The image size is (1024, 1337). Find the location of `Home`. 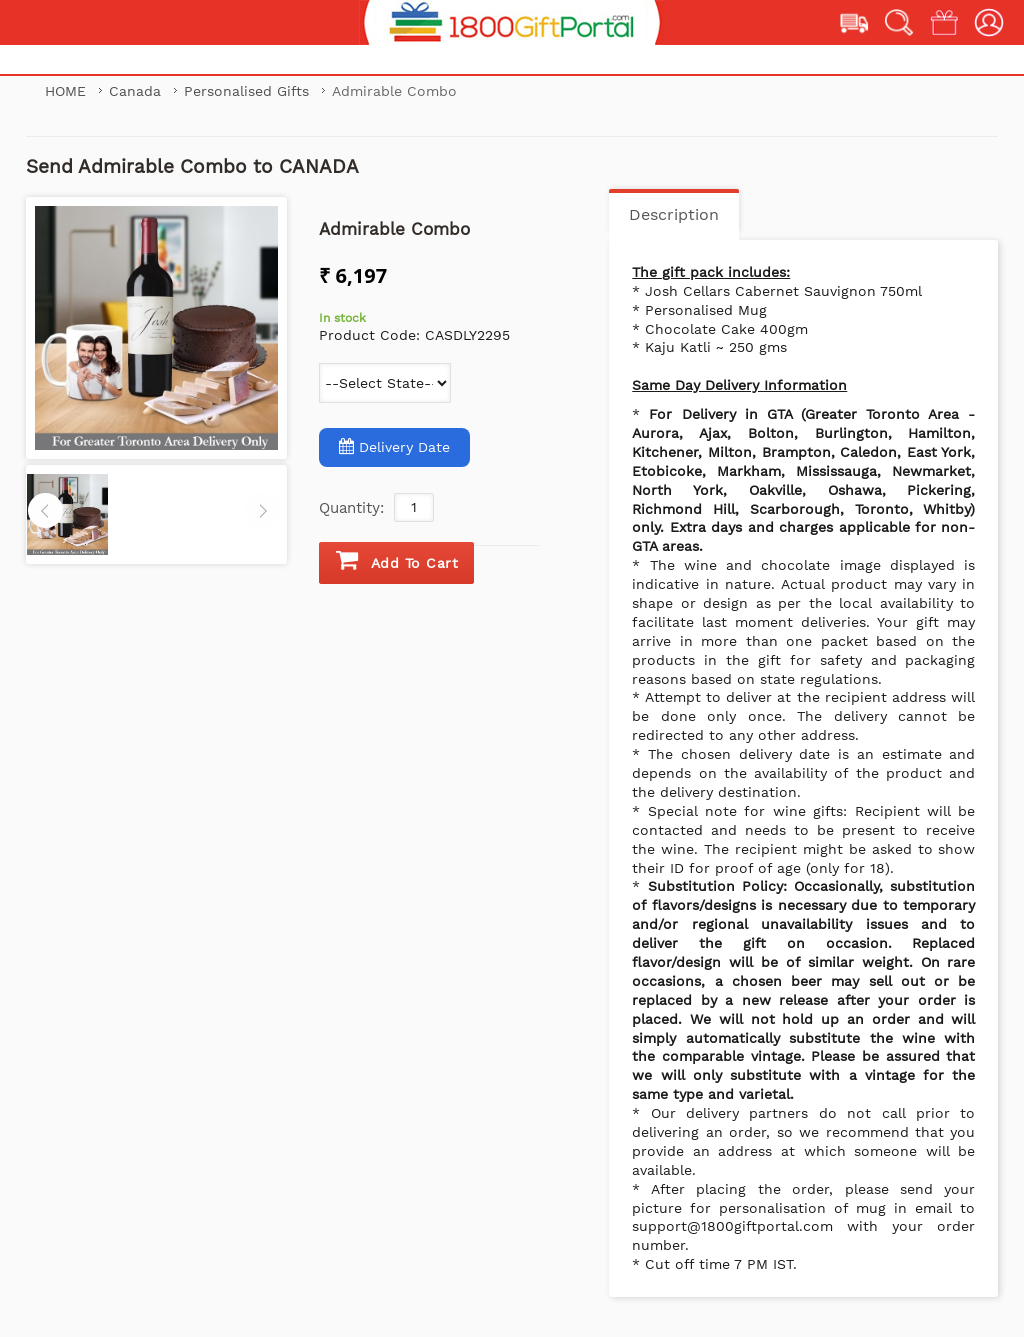

Home is located at coordinates (65, 91).